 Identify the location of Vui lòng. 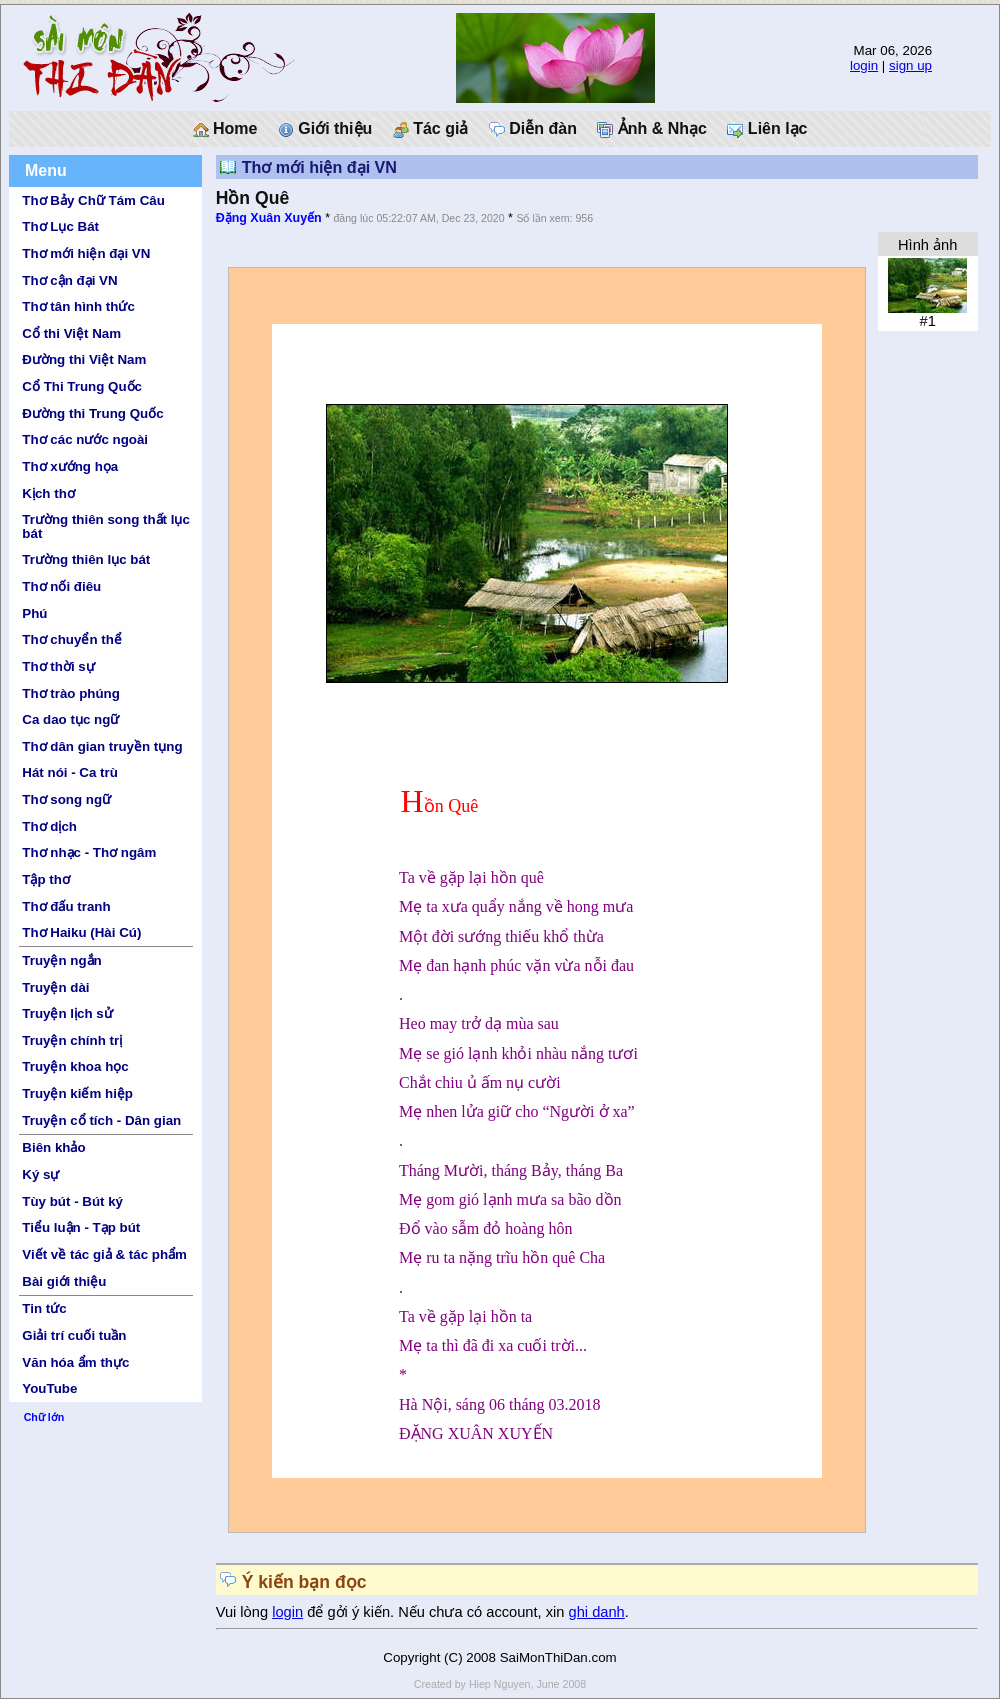
(244, 1612).